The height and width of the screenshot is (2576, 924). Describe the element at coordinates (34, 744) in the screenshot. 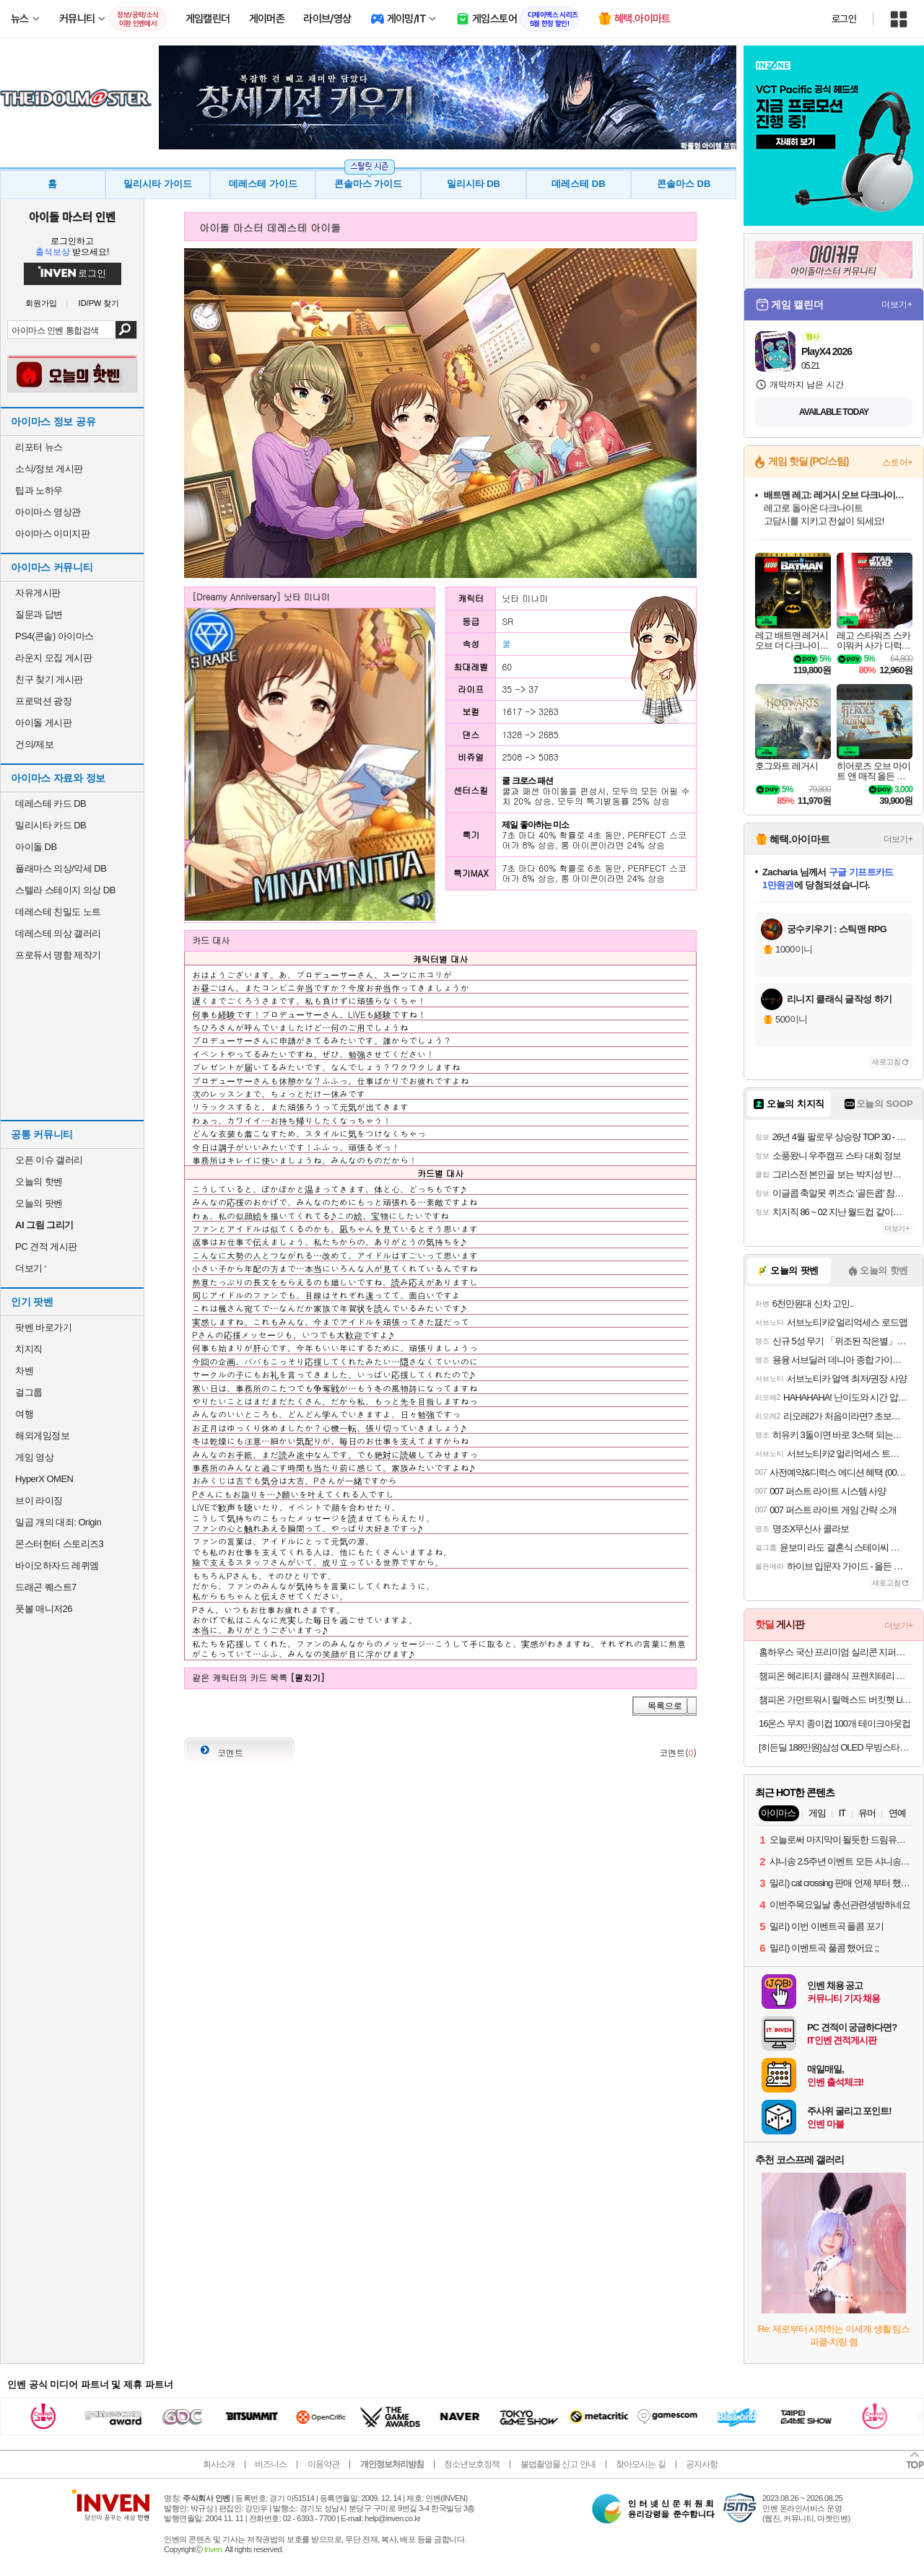

I see `건의/제보` at that location.